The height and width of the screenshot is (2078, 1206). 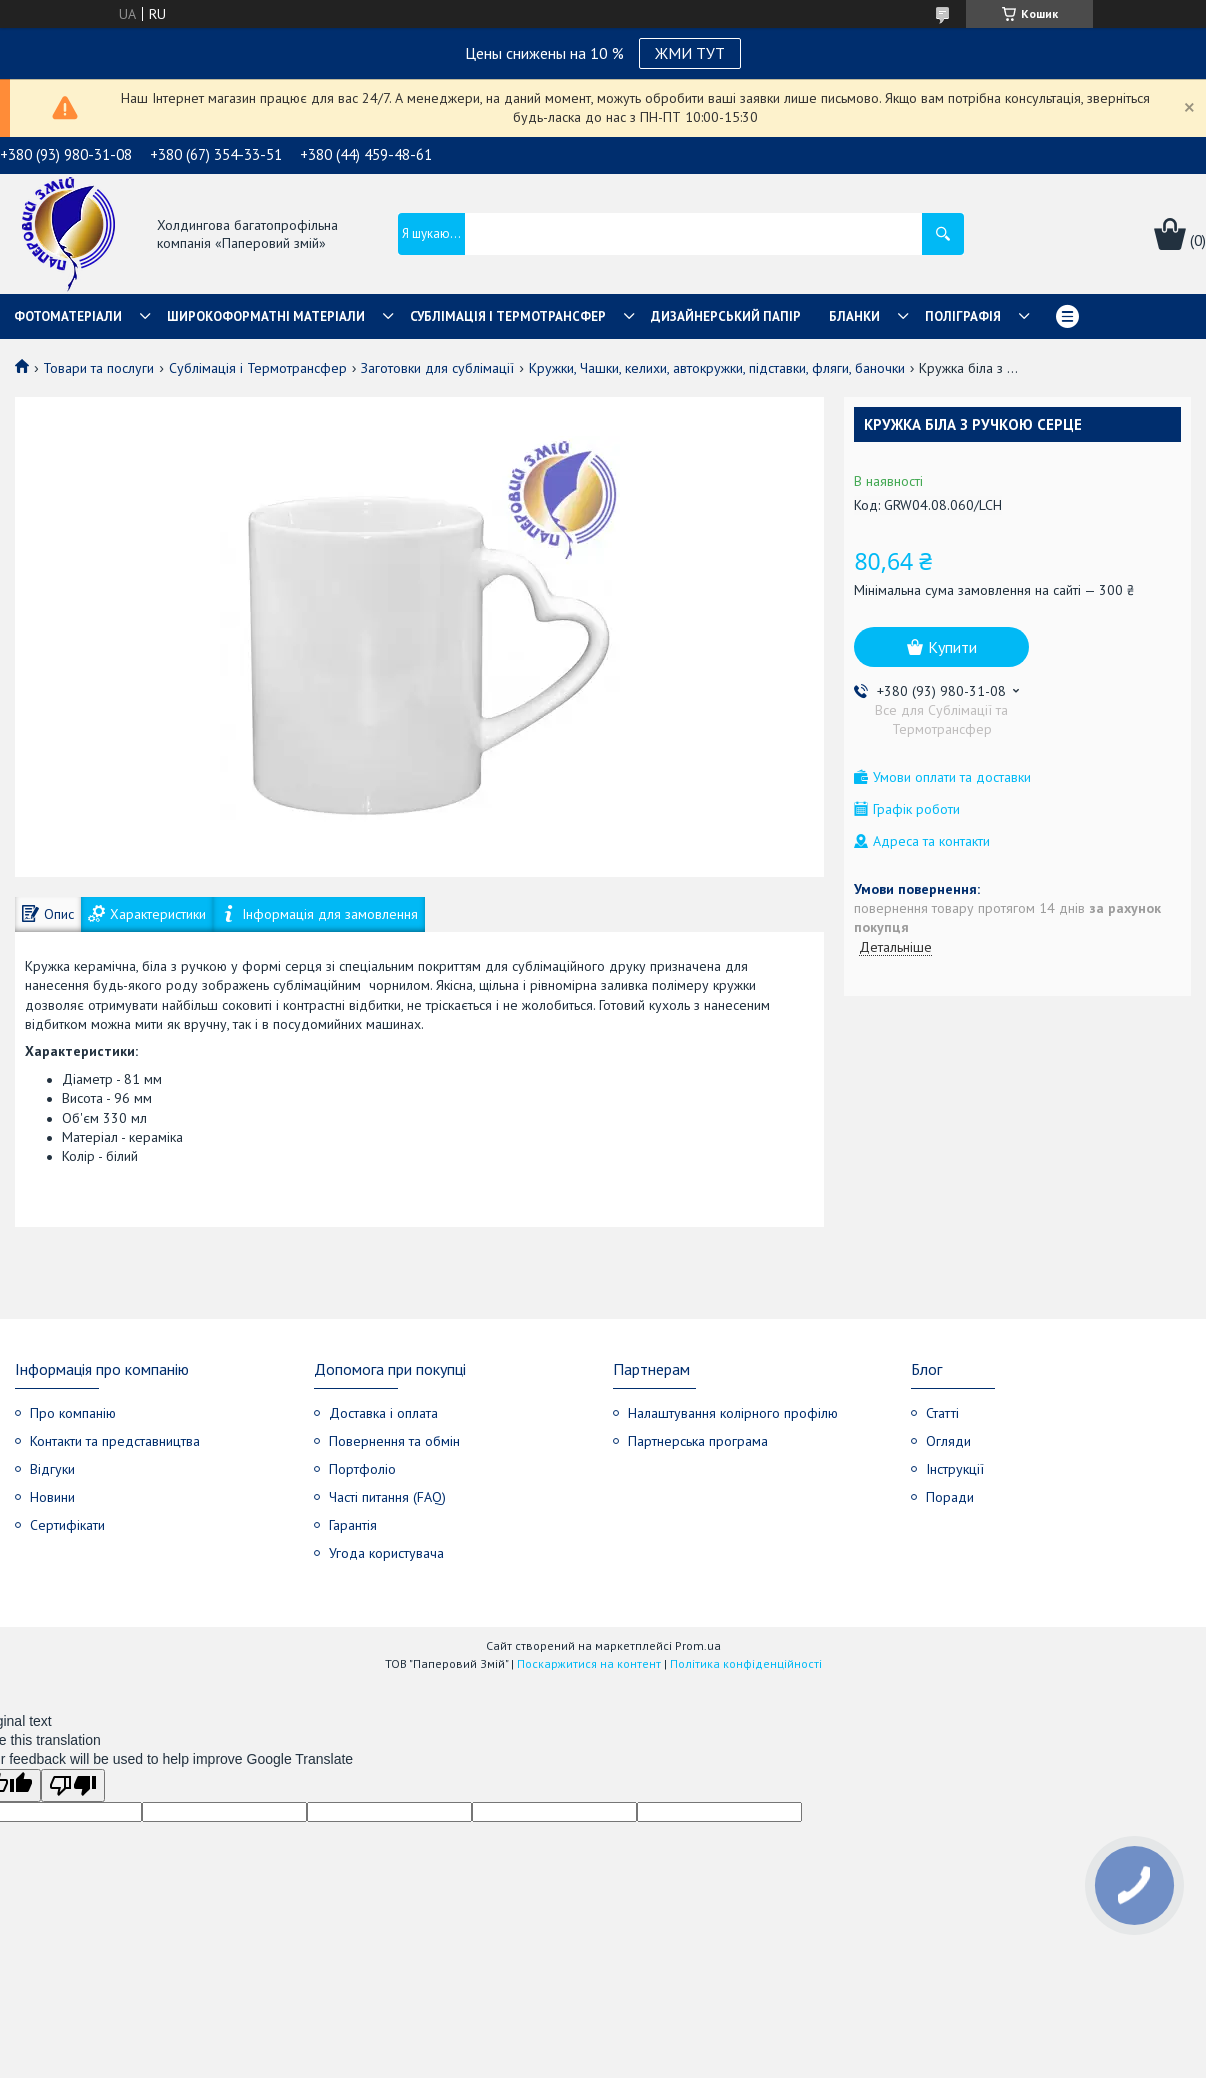 What do you see at coordinates (589, 1663) in the screenshot?
I see `Поскаржитися на контент` at bounding box center [589, 1663].